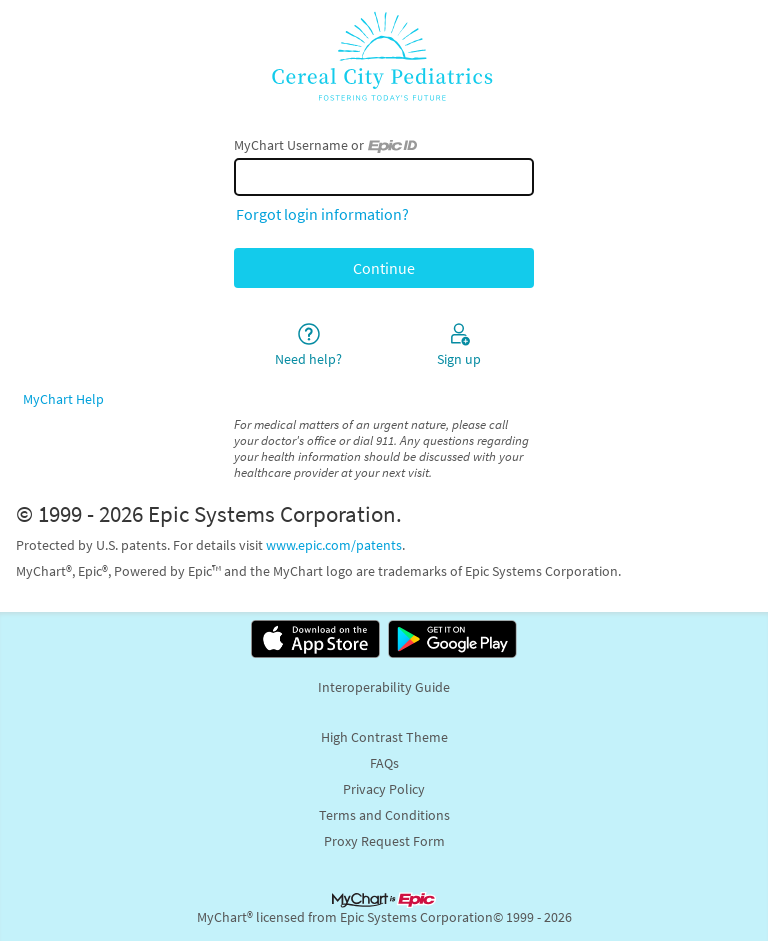  Describe the element at coordinates (384, 815) in the screenshot. I see `Terms and Conditions` at that location.